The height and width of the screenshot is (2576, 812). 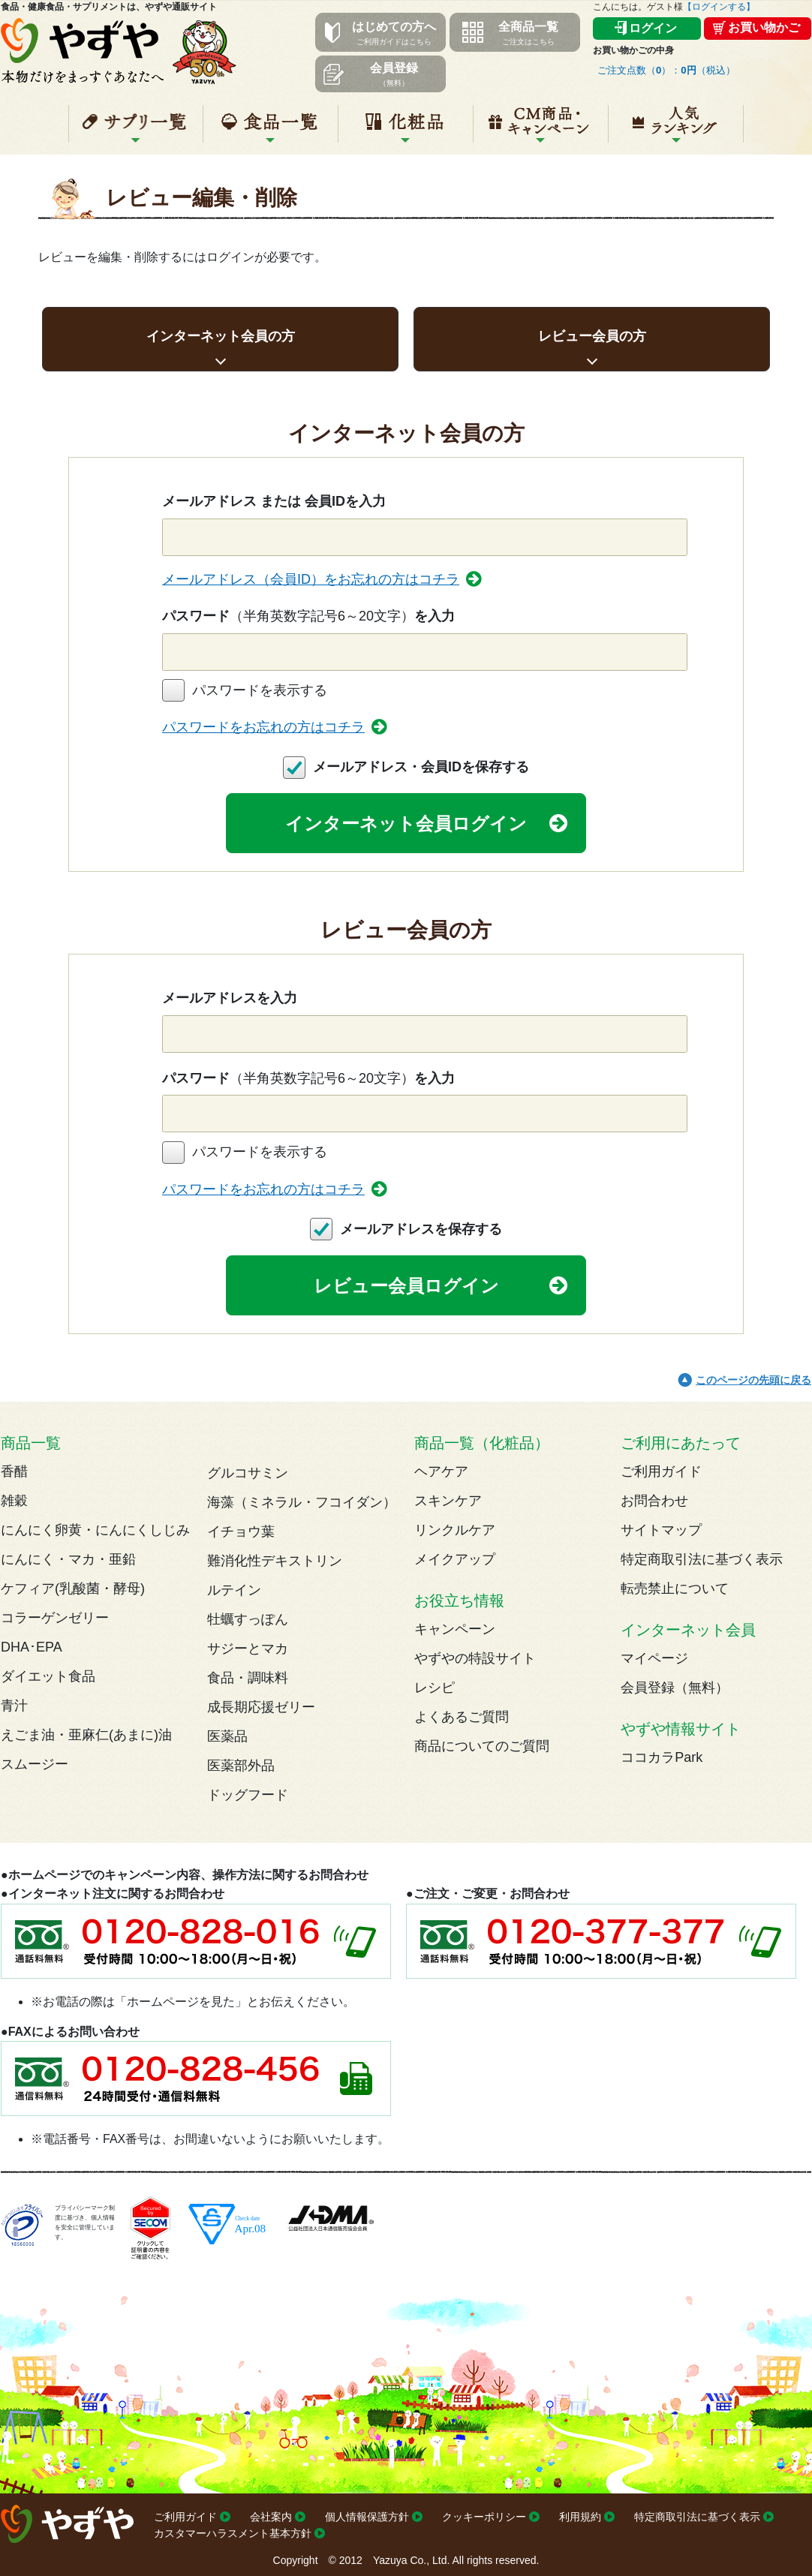 I want to click on スキンケア, so click(x=448, y=1500).